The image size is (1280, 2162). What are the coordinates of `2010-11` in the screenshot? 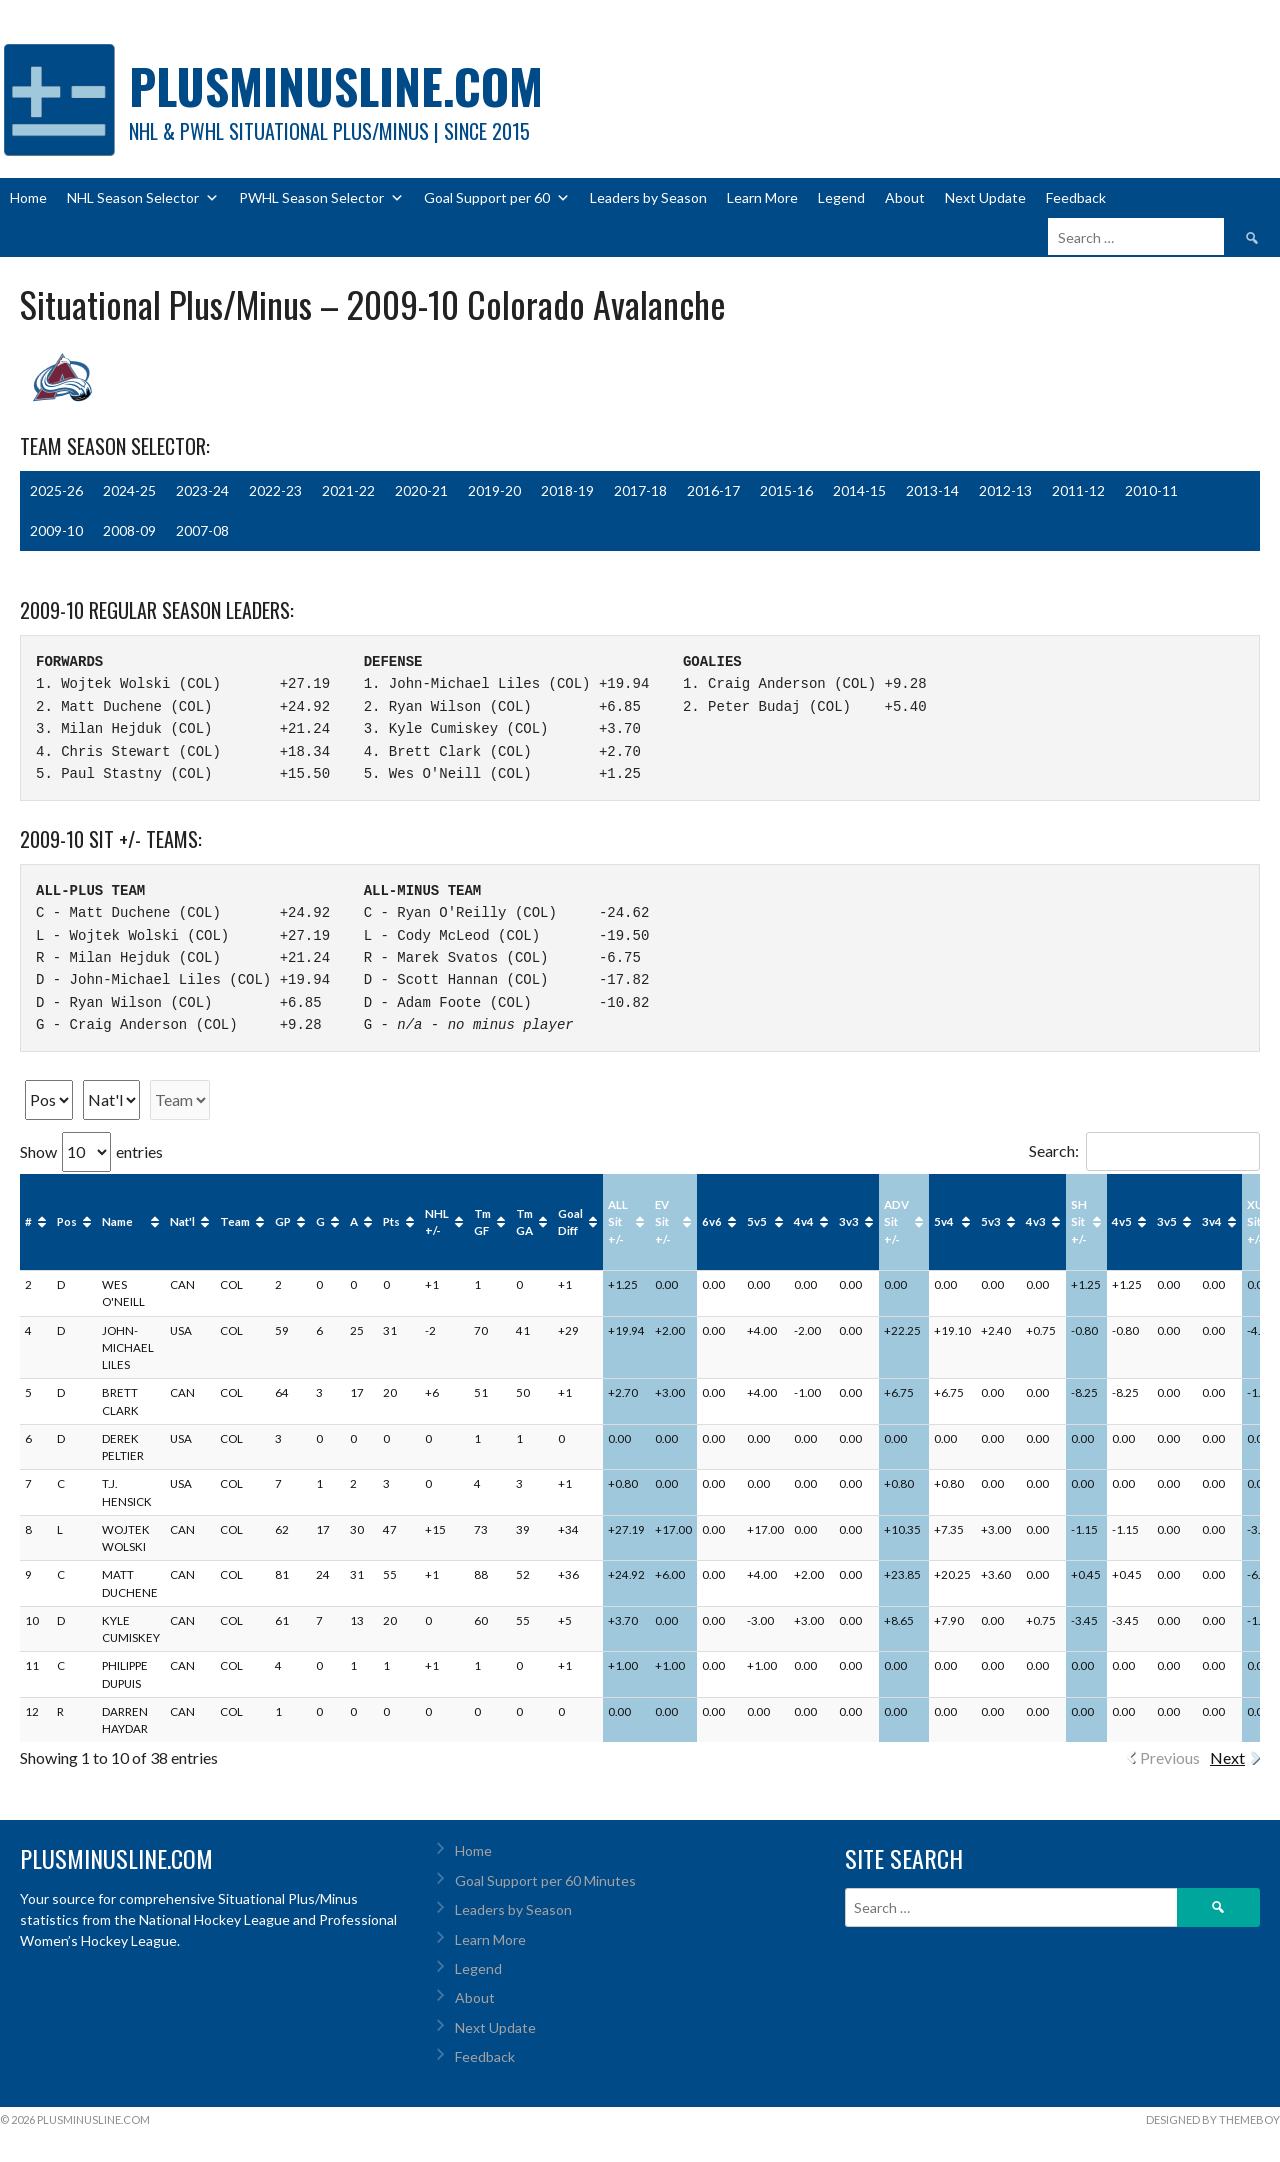 It's located at (1151, 490).